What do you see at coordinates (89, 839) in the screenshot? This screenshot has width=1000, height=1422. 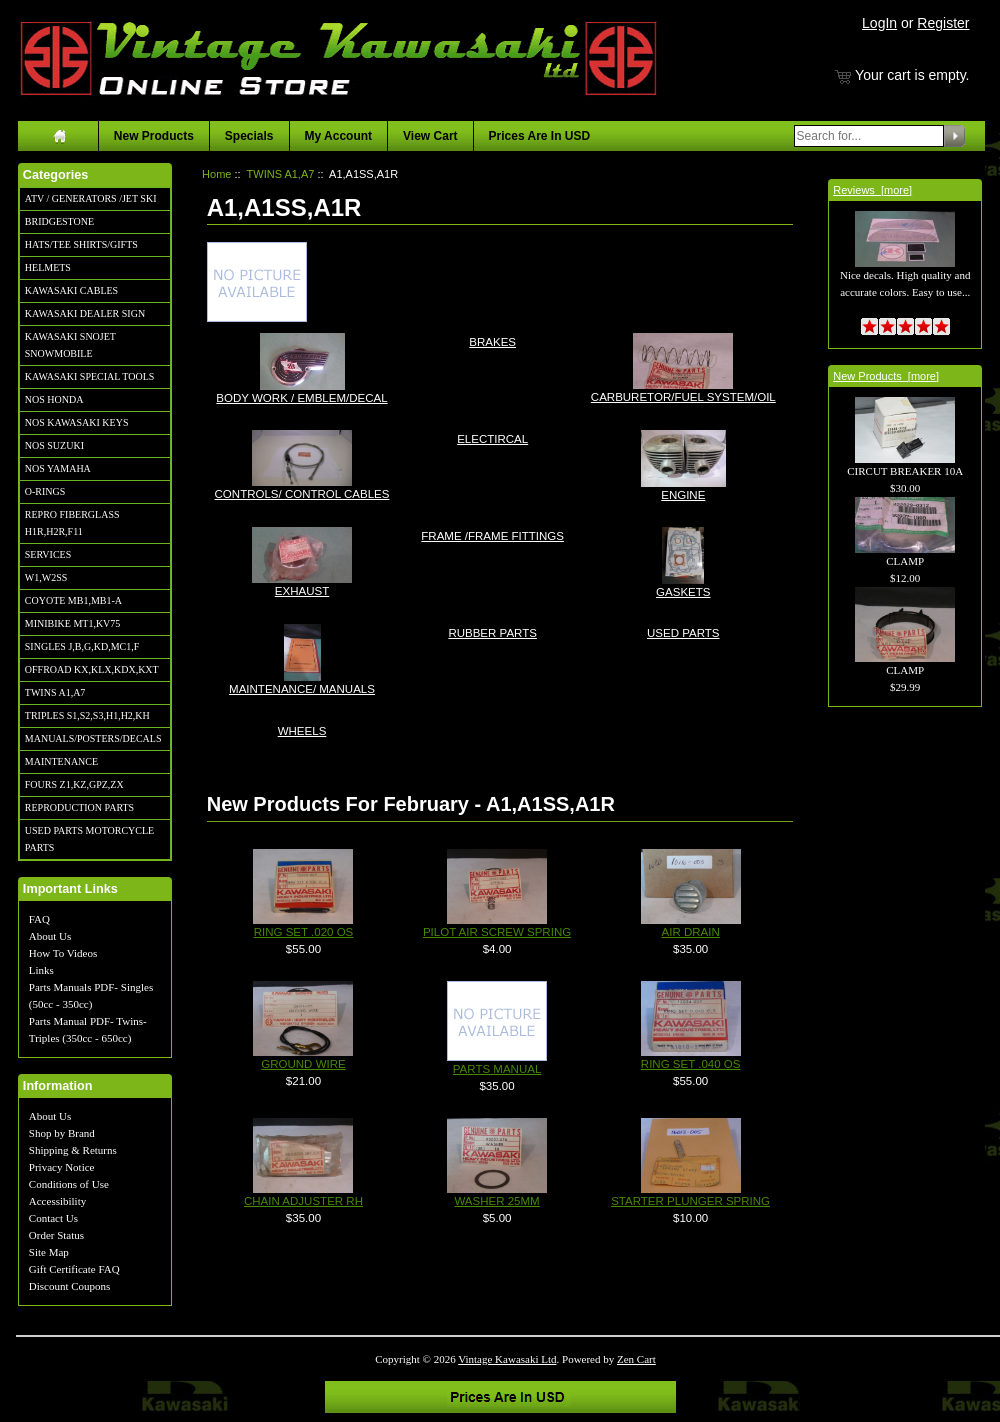 I see `USED PARTS MOTORCYCLE PARTS` at bounding box center [89, 839].